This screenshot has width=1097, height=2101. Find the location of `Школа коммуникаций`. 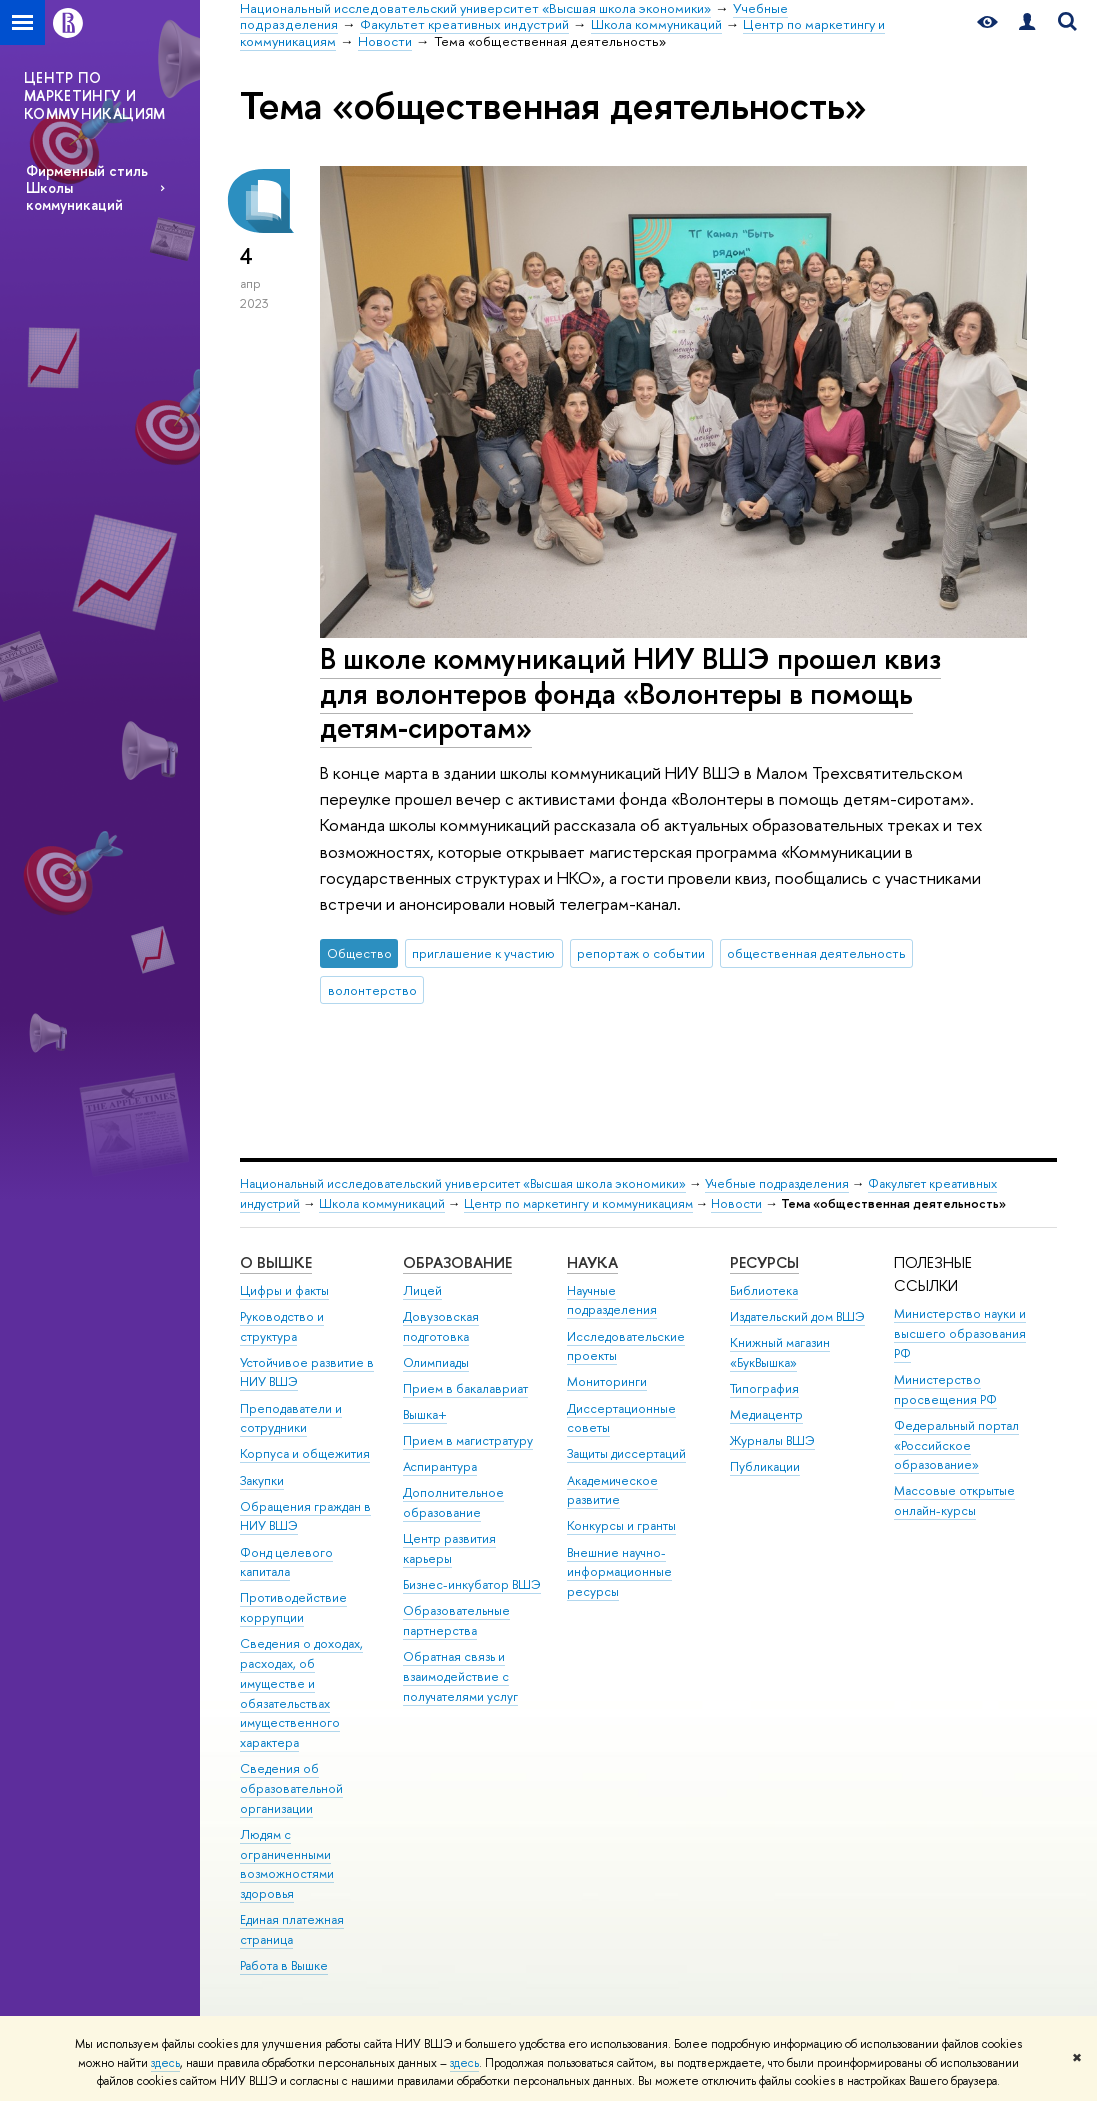

Школа коммуникаций is located at coordinates (382, 1203).